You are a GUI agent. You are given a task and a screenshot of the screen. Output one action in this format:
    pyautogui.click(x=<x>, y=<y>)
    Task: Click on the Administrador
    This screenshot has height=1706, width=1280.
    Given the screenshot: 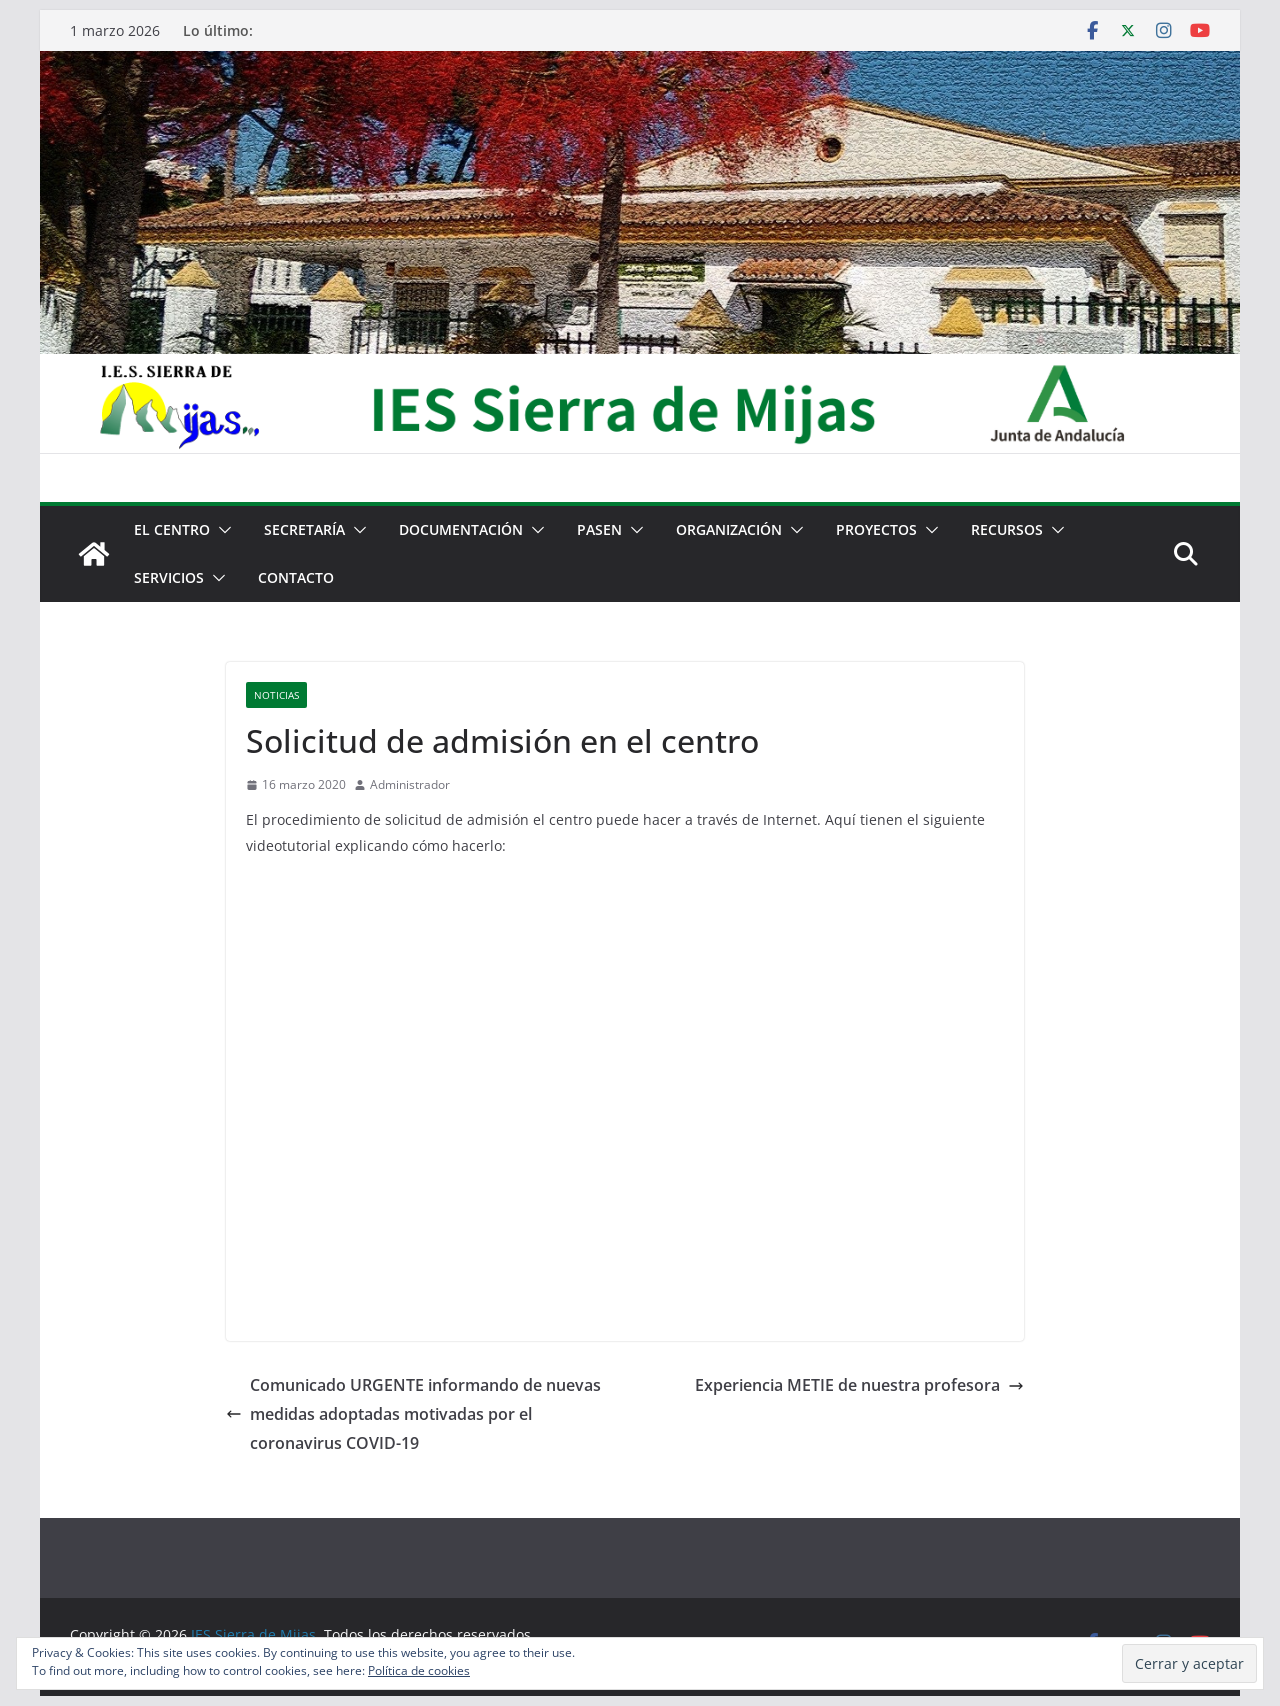 What is the action you would take?
    pyautogui.click(x=410, y=784)
    